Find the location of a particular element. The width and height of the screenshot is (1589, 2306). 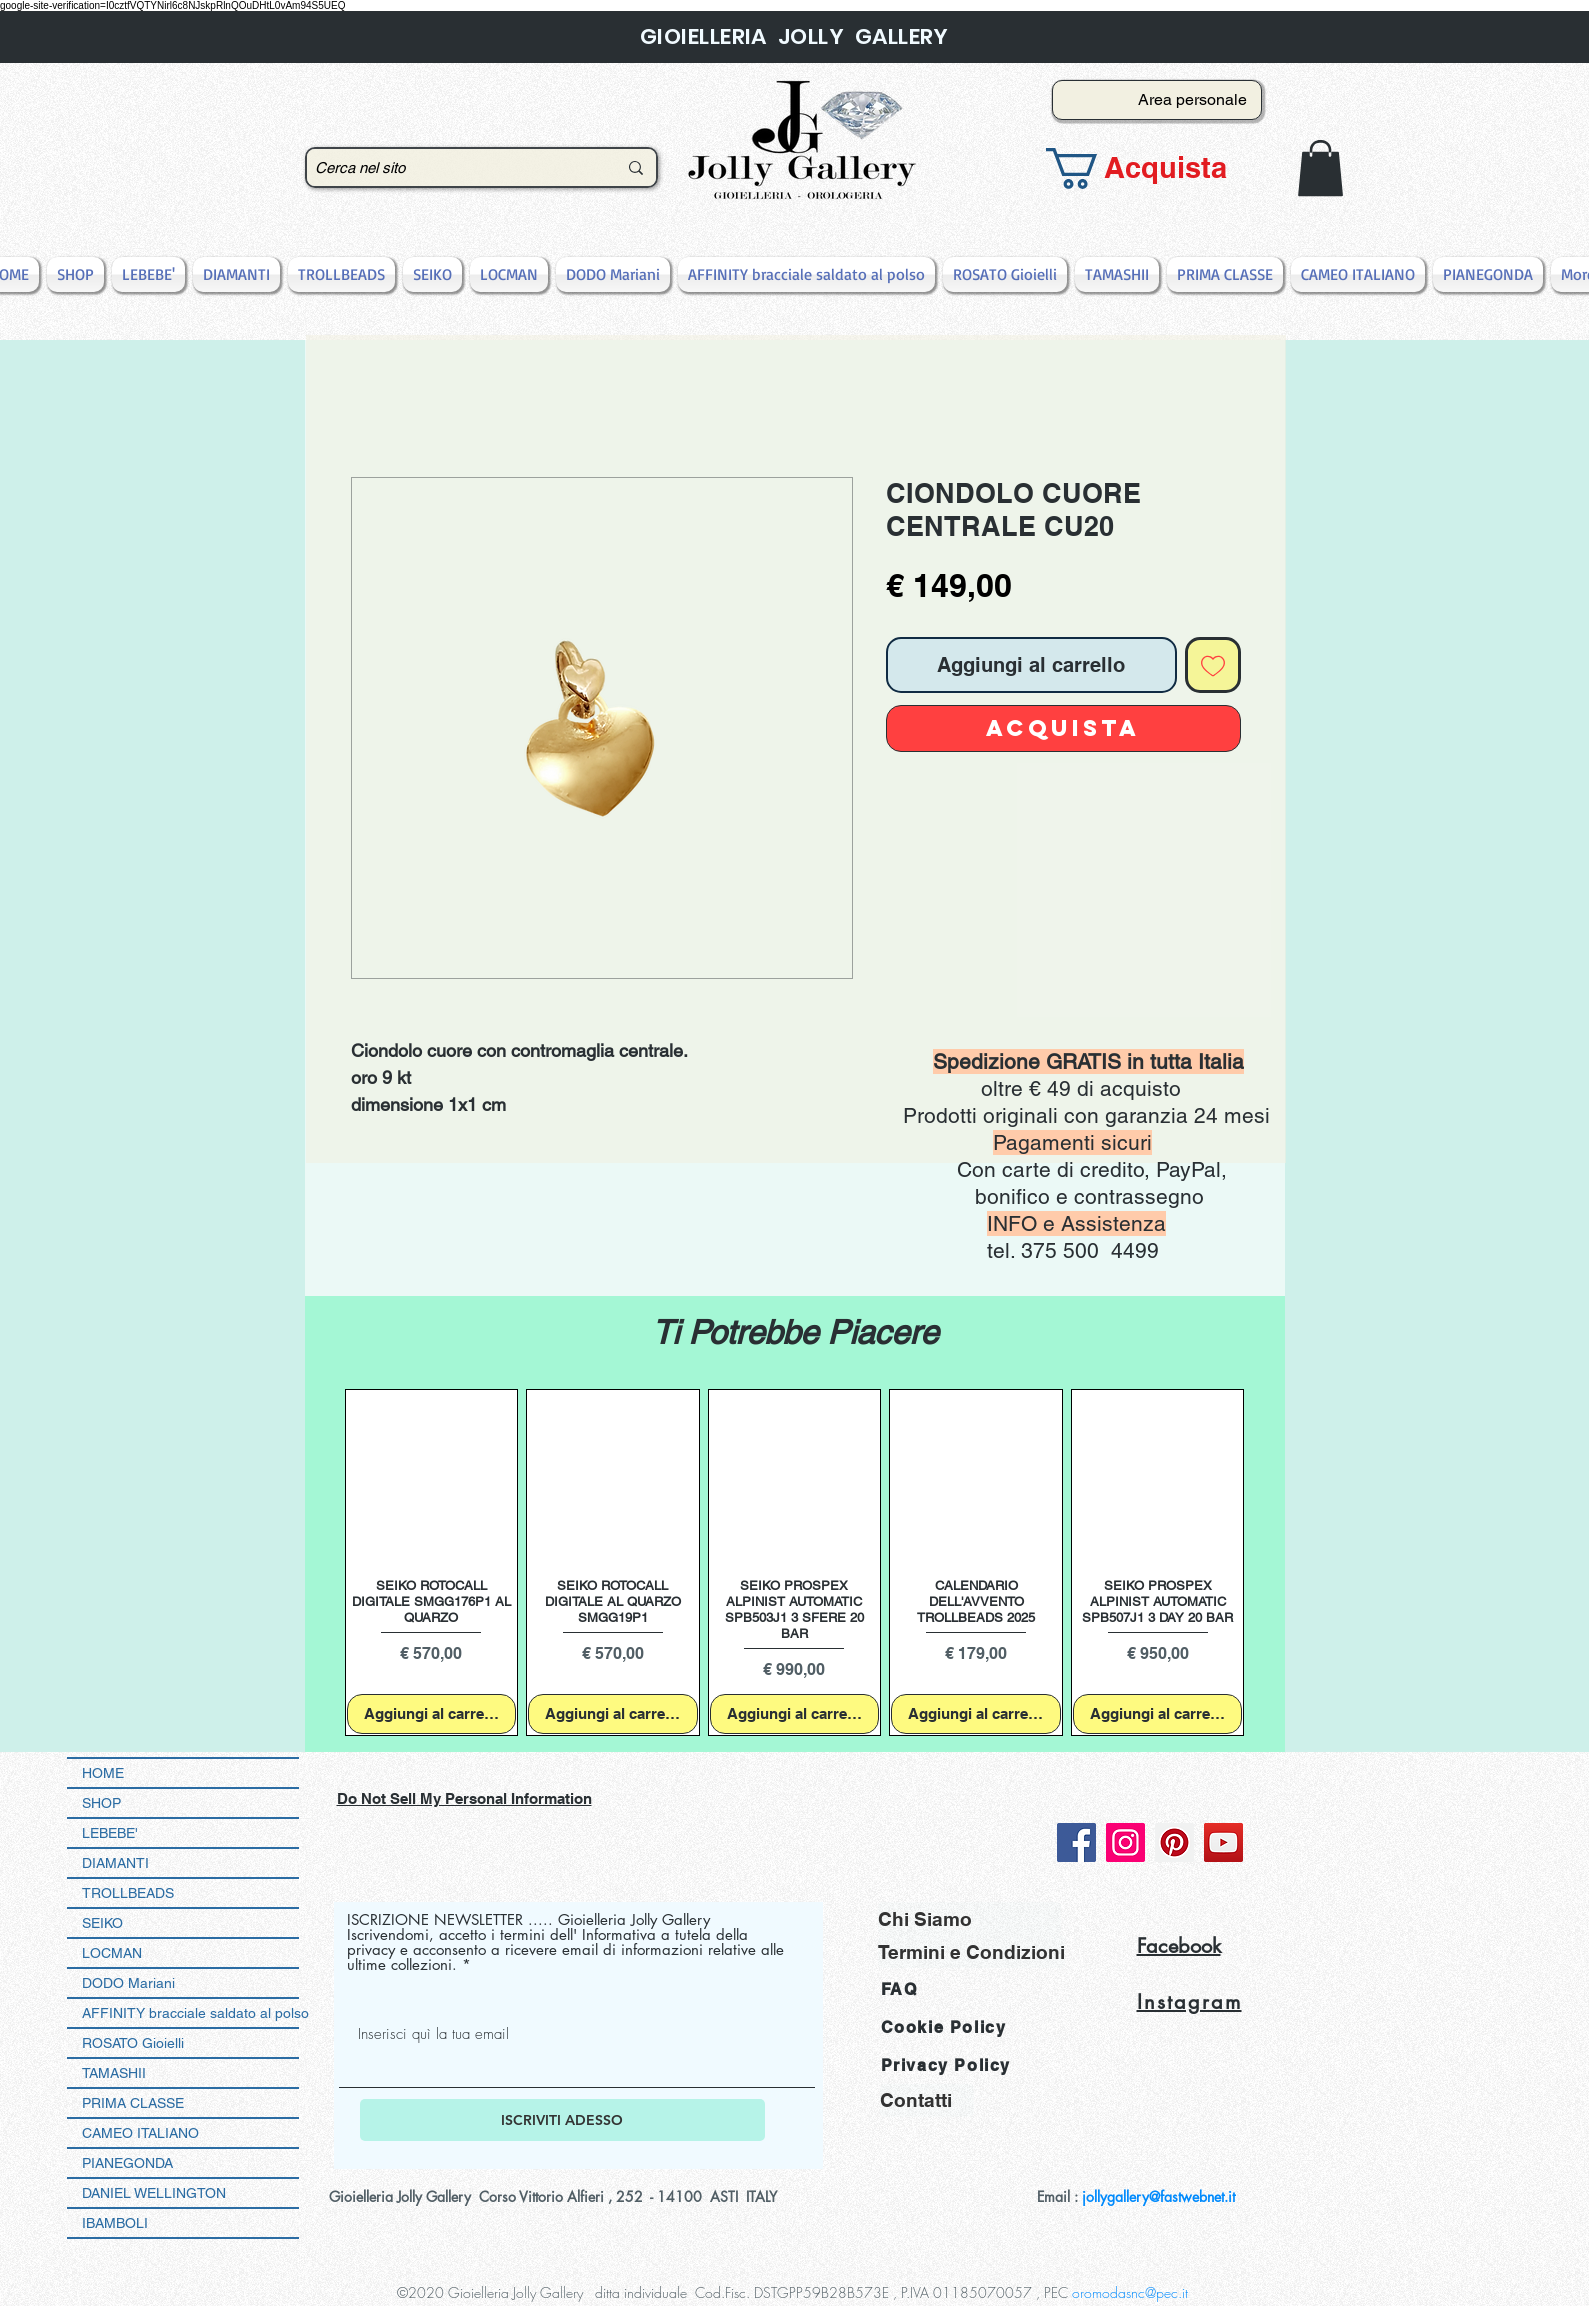

[Termini e Condizioni] is located at coordinates (971, 1951).